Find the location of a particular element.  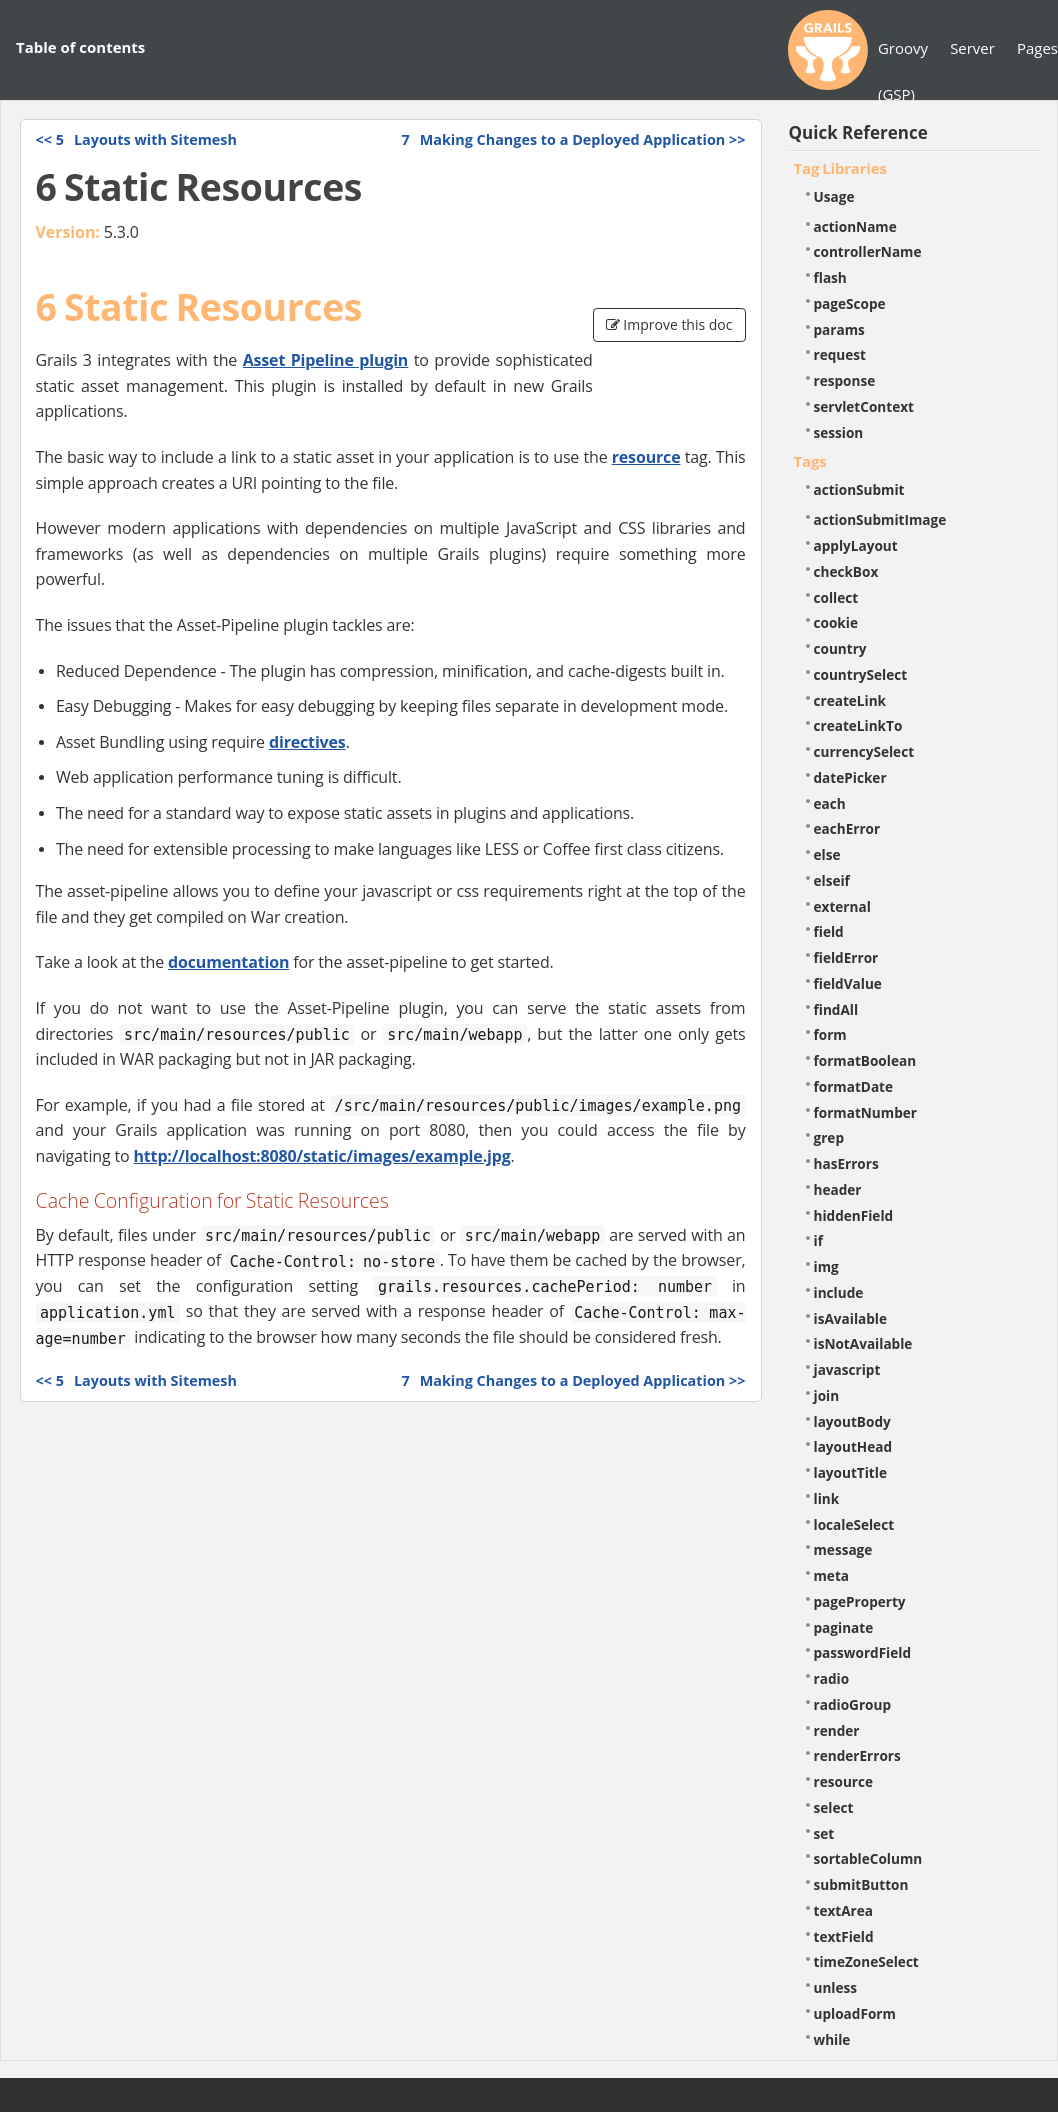

documentation is located at coordinates (228, 962).